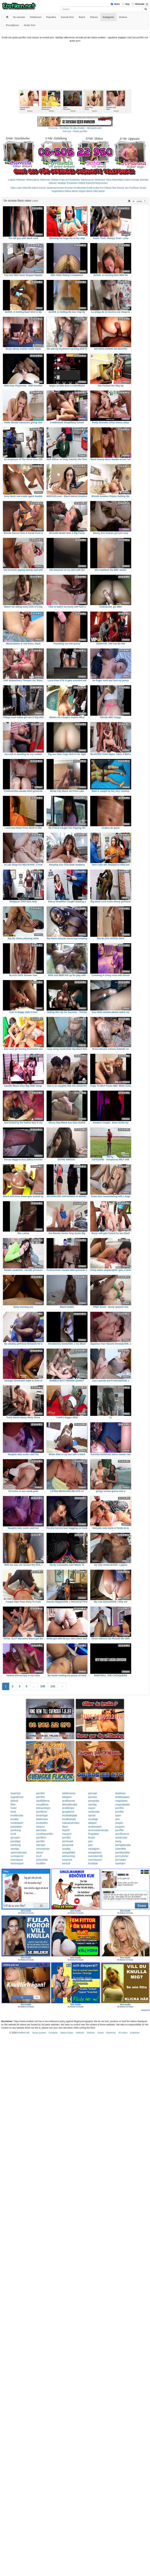 This screenshot has width=150, height=2576. Describe the element at coordinates (92, 1793) in the screenshot. I see `porrsajt` at that location.